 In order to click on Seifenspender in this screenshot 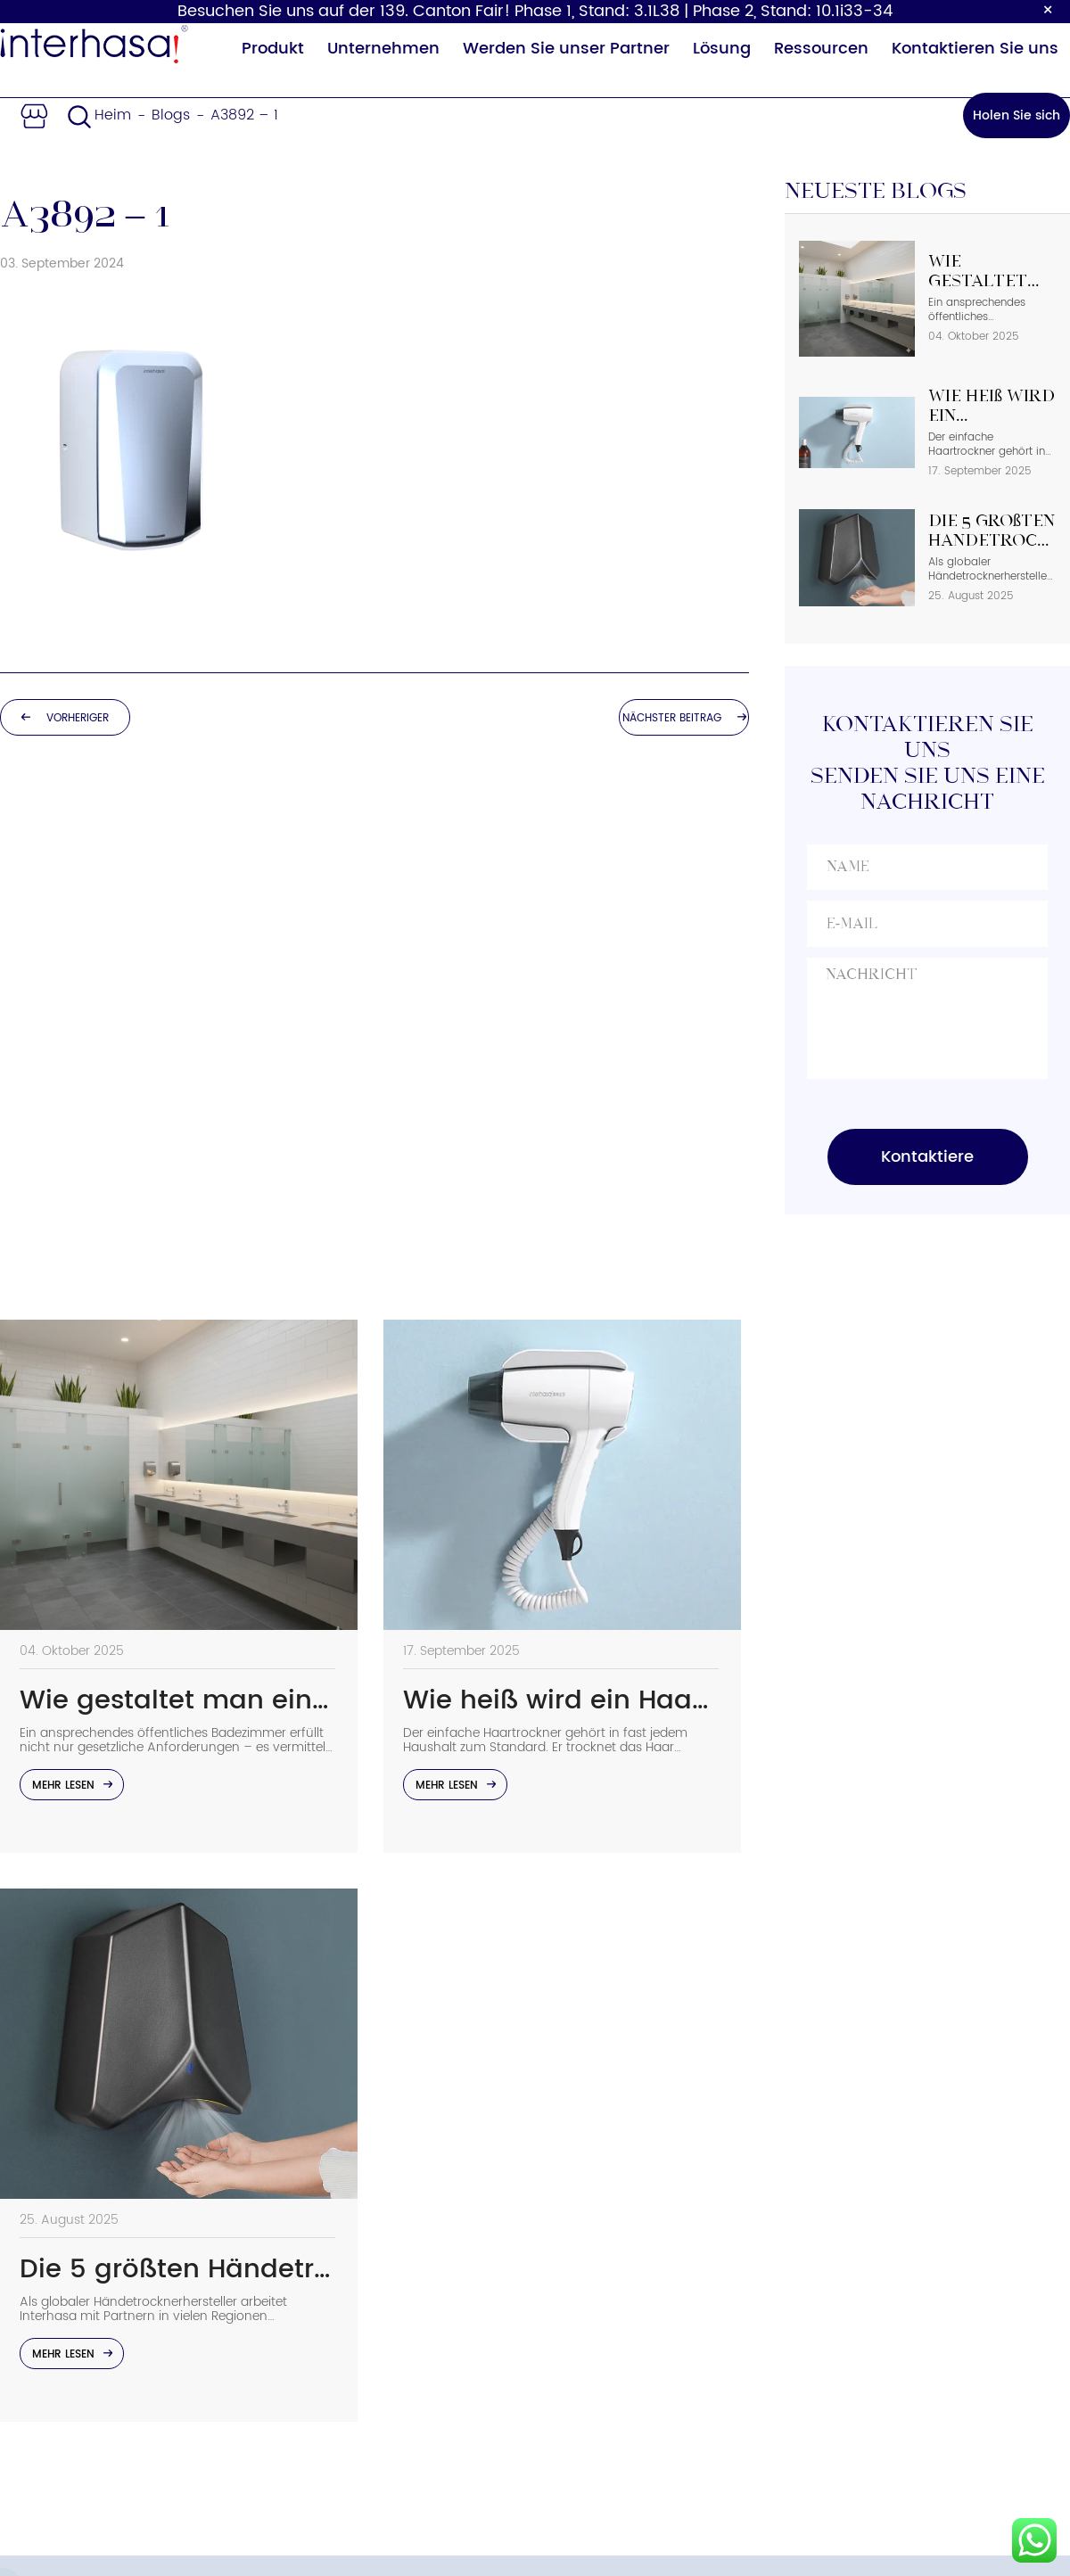, I will do `click(372, 2208)`.